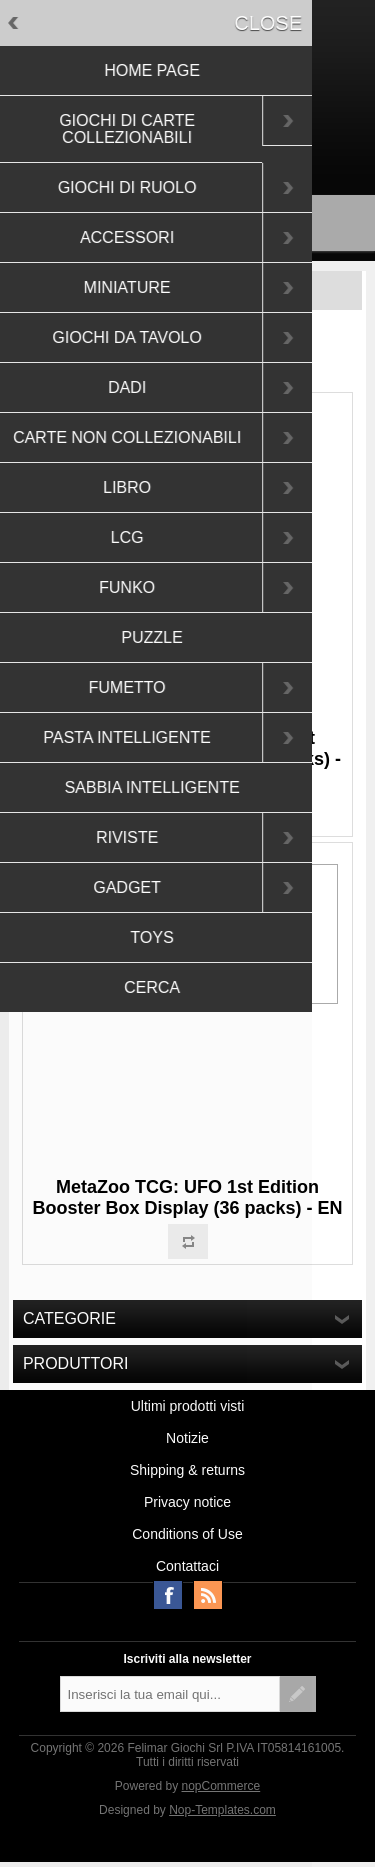 The height and width of the screenshot is (1867, 375). Describe the element at coordinates (187, 1438) in the screenshot. I see `Notizie` at that location.